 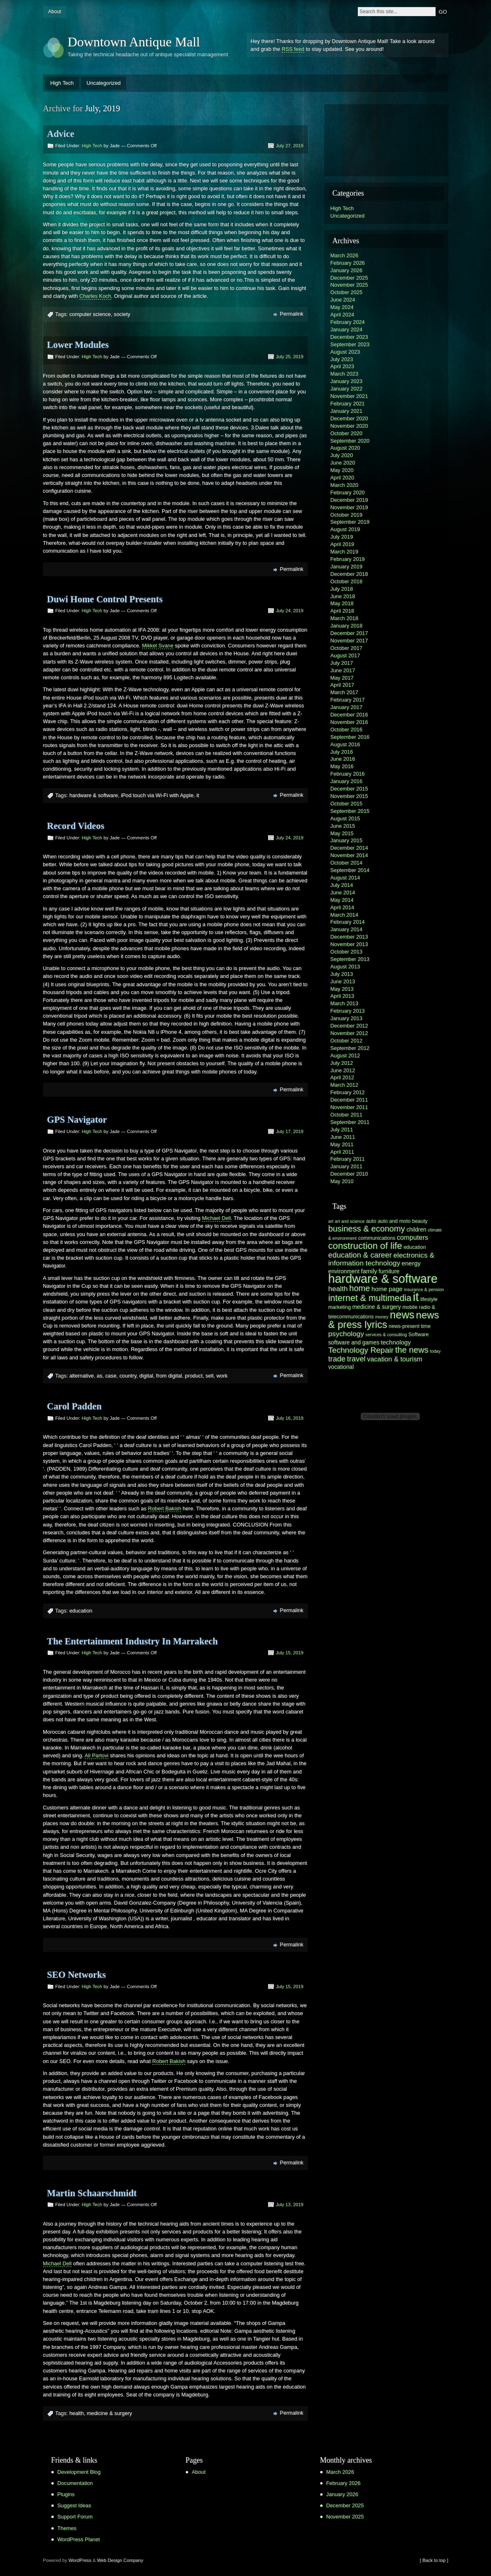 I want to click on GPS Navigator, so click(x=77, y=1119).